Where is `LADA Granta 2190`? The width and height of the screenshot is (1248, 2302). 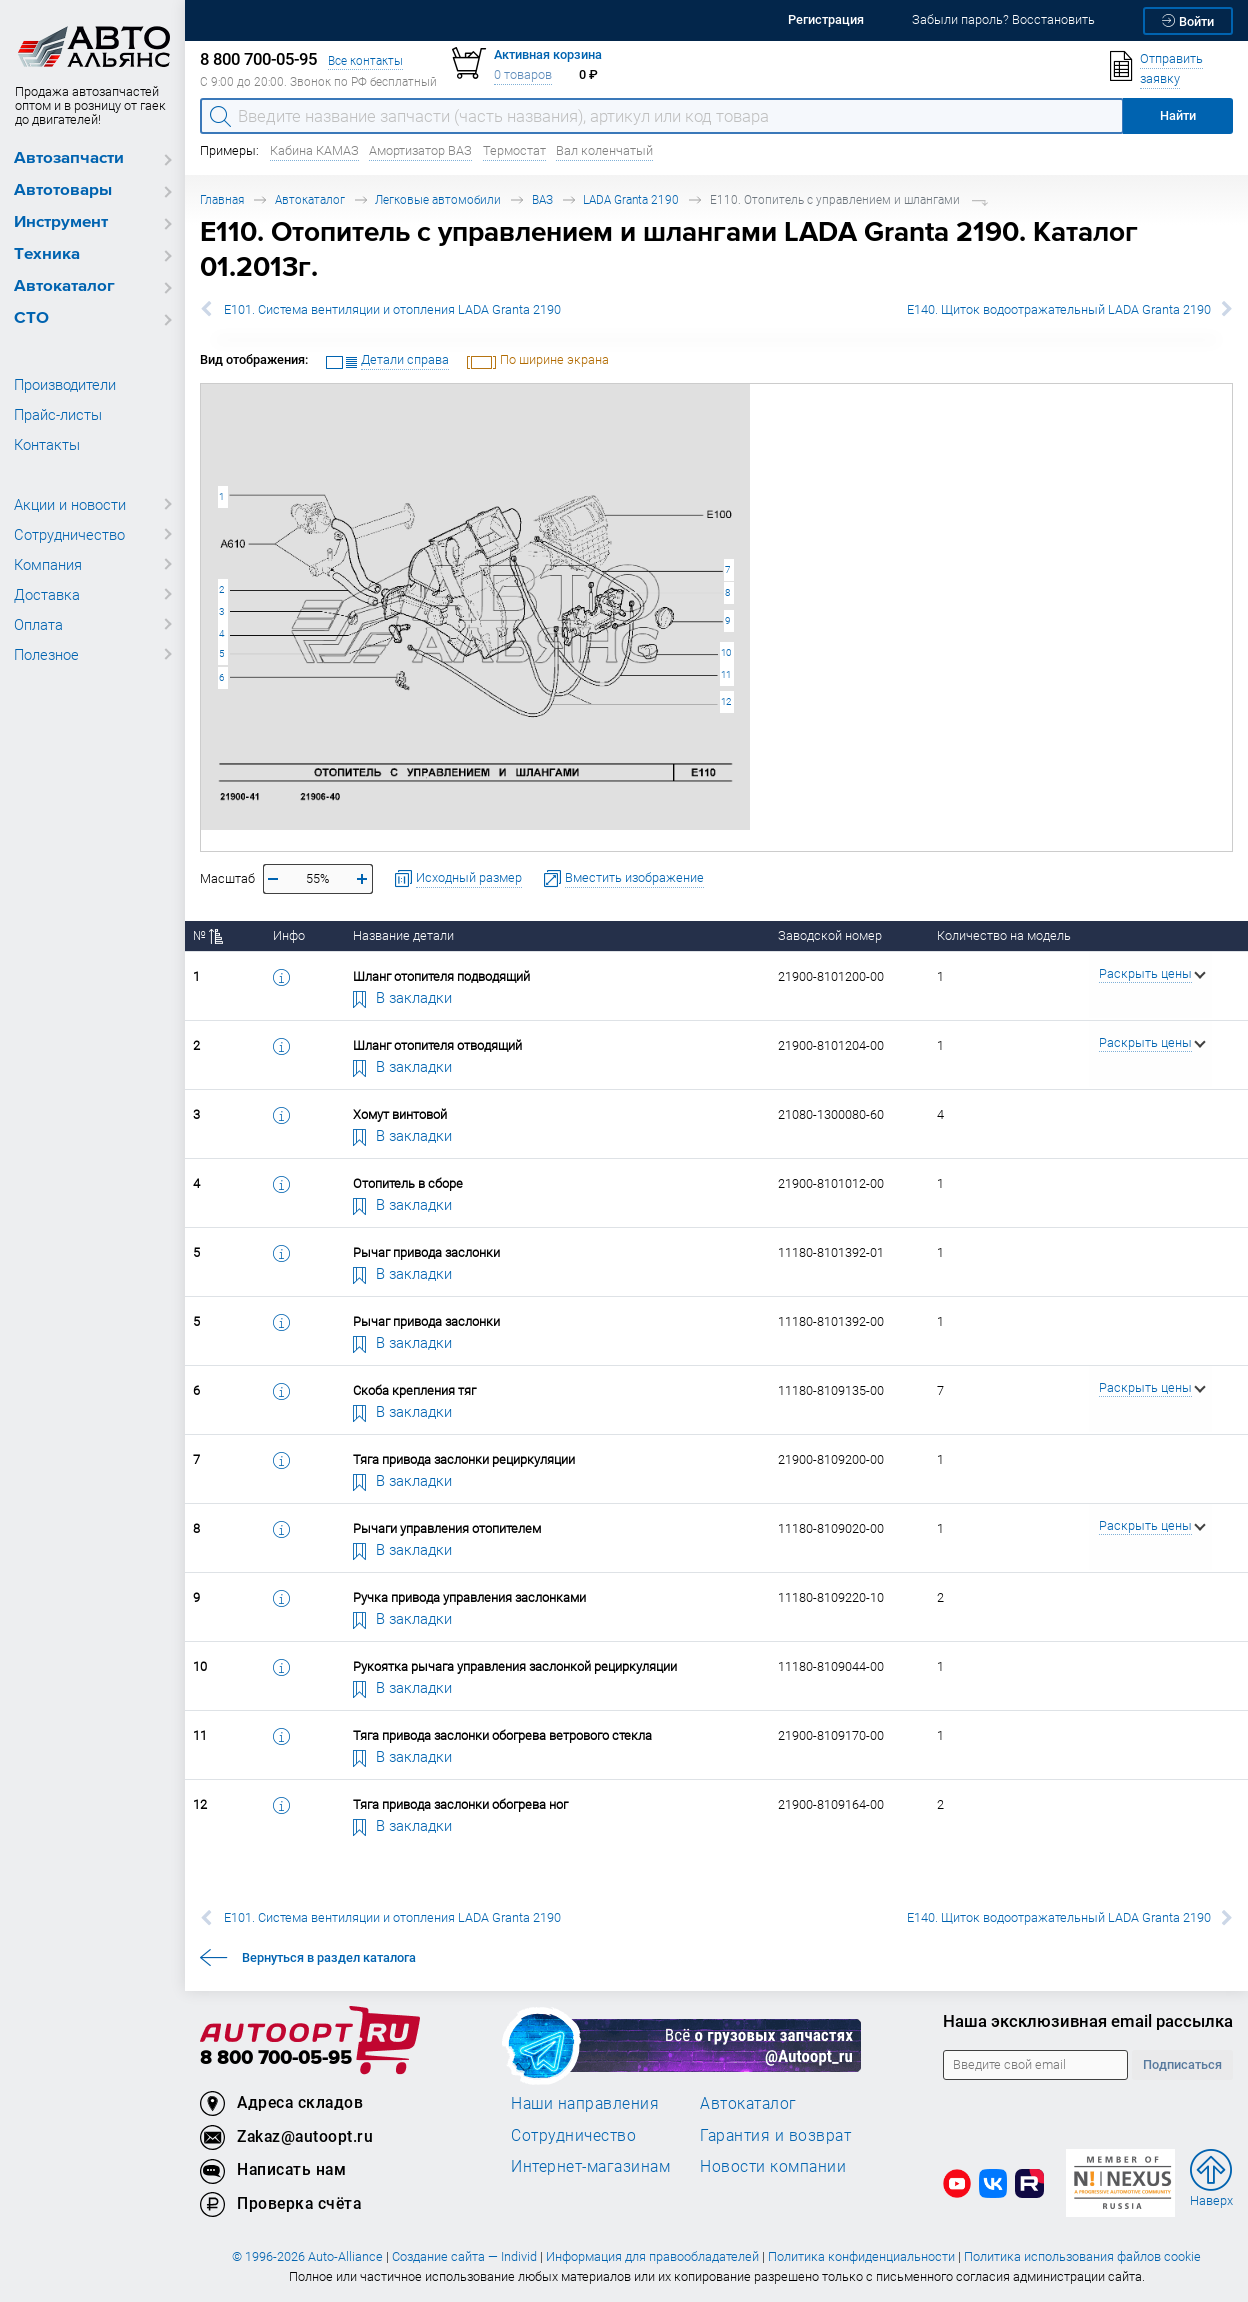 LADA Granta 2190 is located at coordinates (631, 199).